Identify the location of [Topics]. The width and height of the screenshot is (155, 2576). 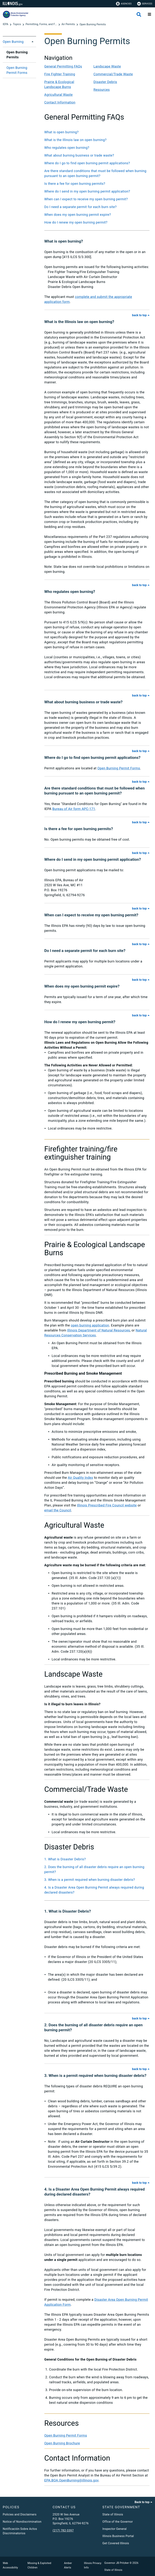
(17, 24).